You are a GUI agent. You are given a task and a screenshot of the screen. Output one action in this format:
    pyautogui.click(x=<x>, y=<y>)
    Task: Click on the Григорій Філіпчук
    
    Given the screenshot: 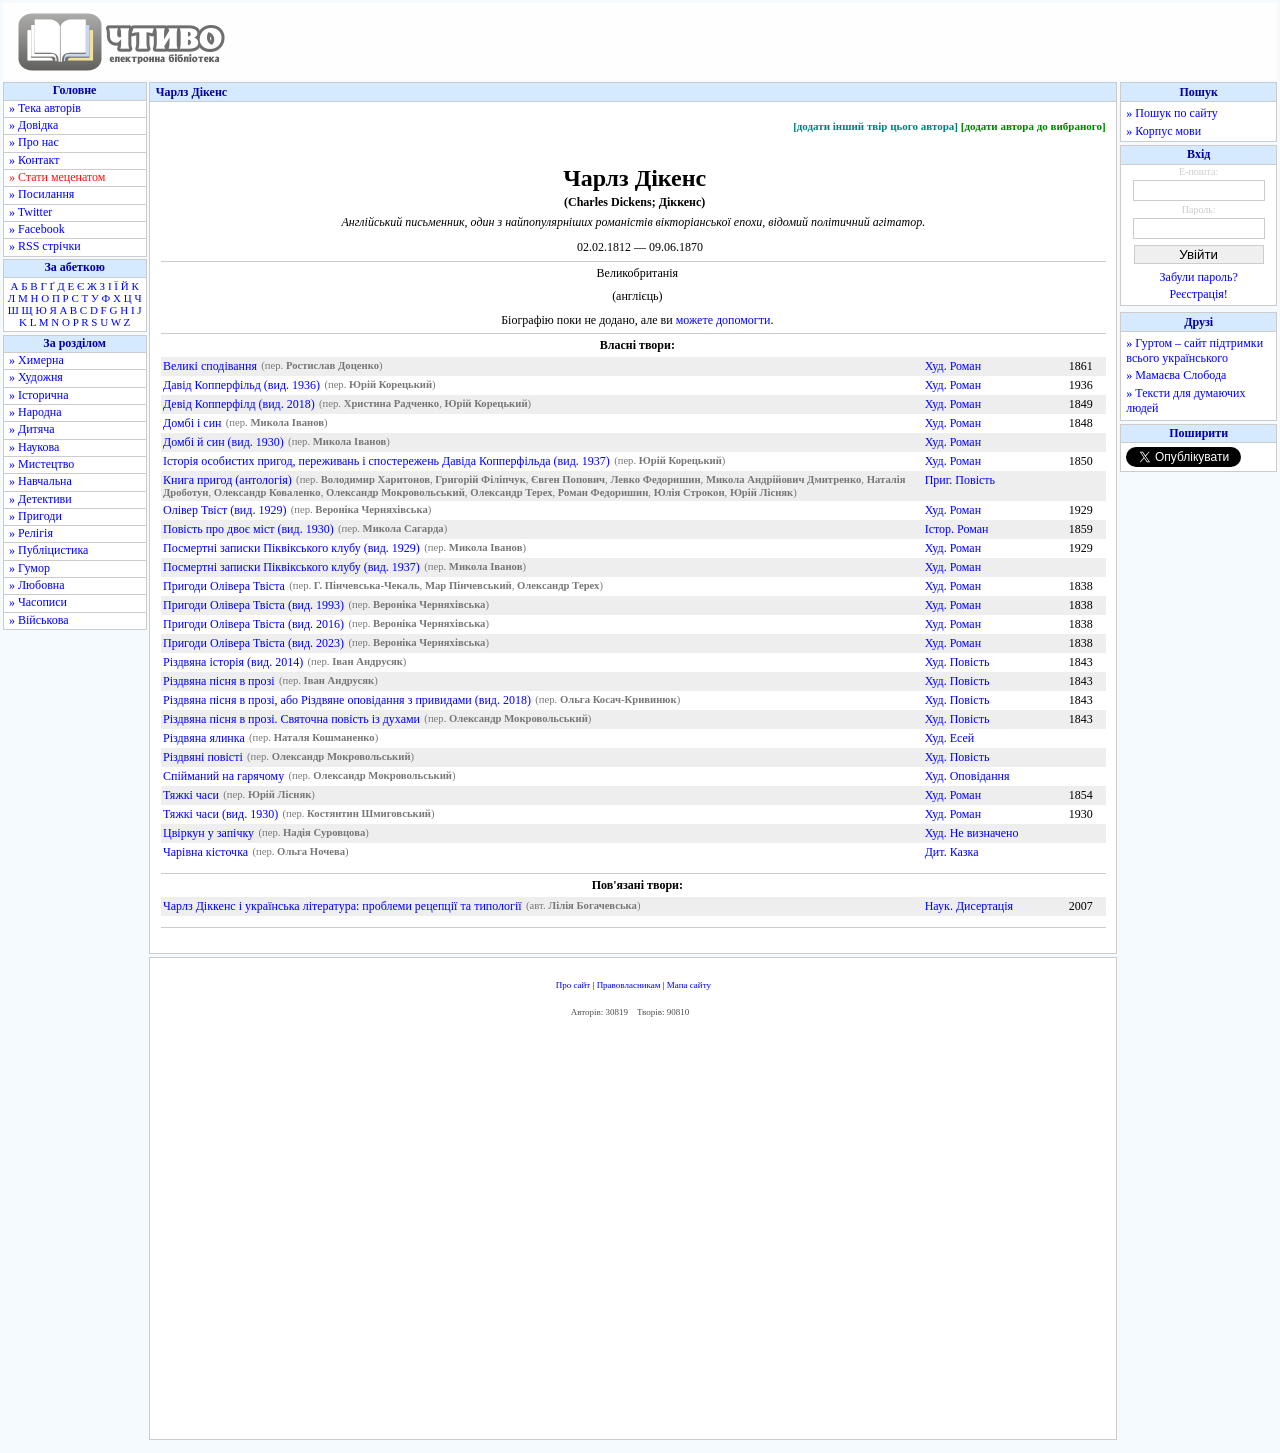 What is the action you would take?
    pyautogui.click(x=480, y=480)
    